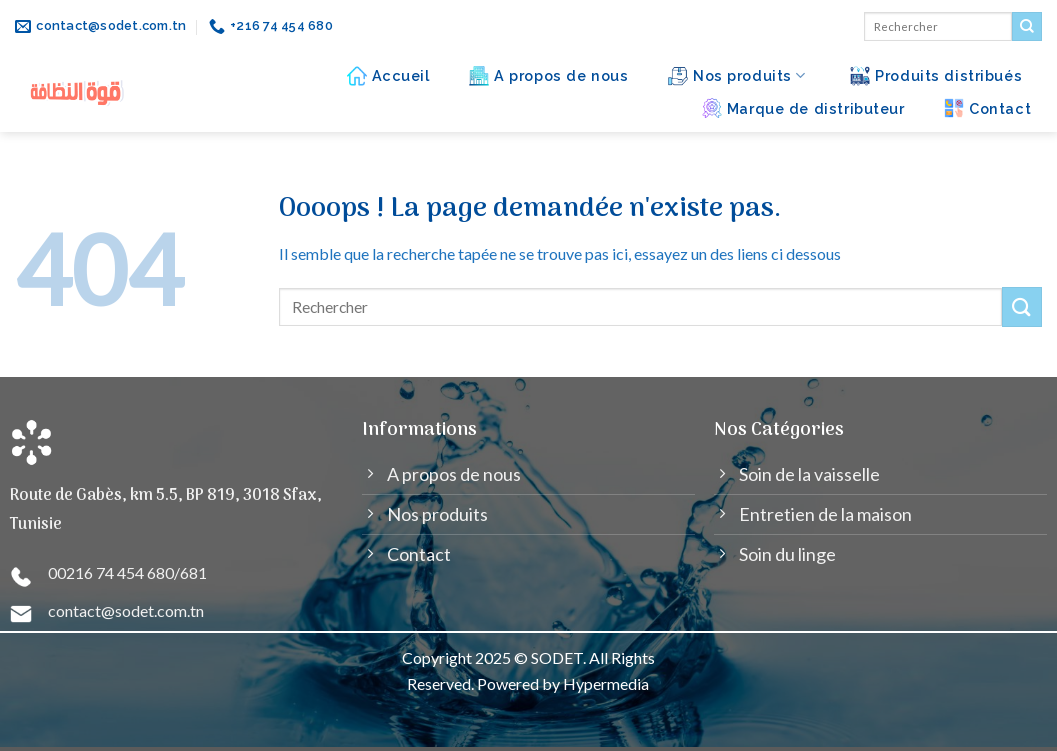  I want to click on Accueil, so click(388, 76).